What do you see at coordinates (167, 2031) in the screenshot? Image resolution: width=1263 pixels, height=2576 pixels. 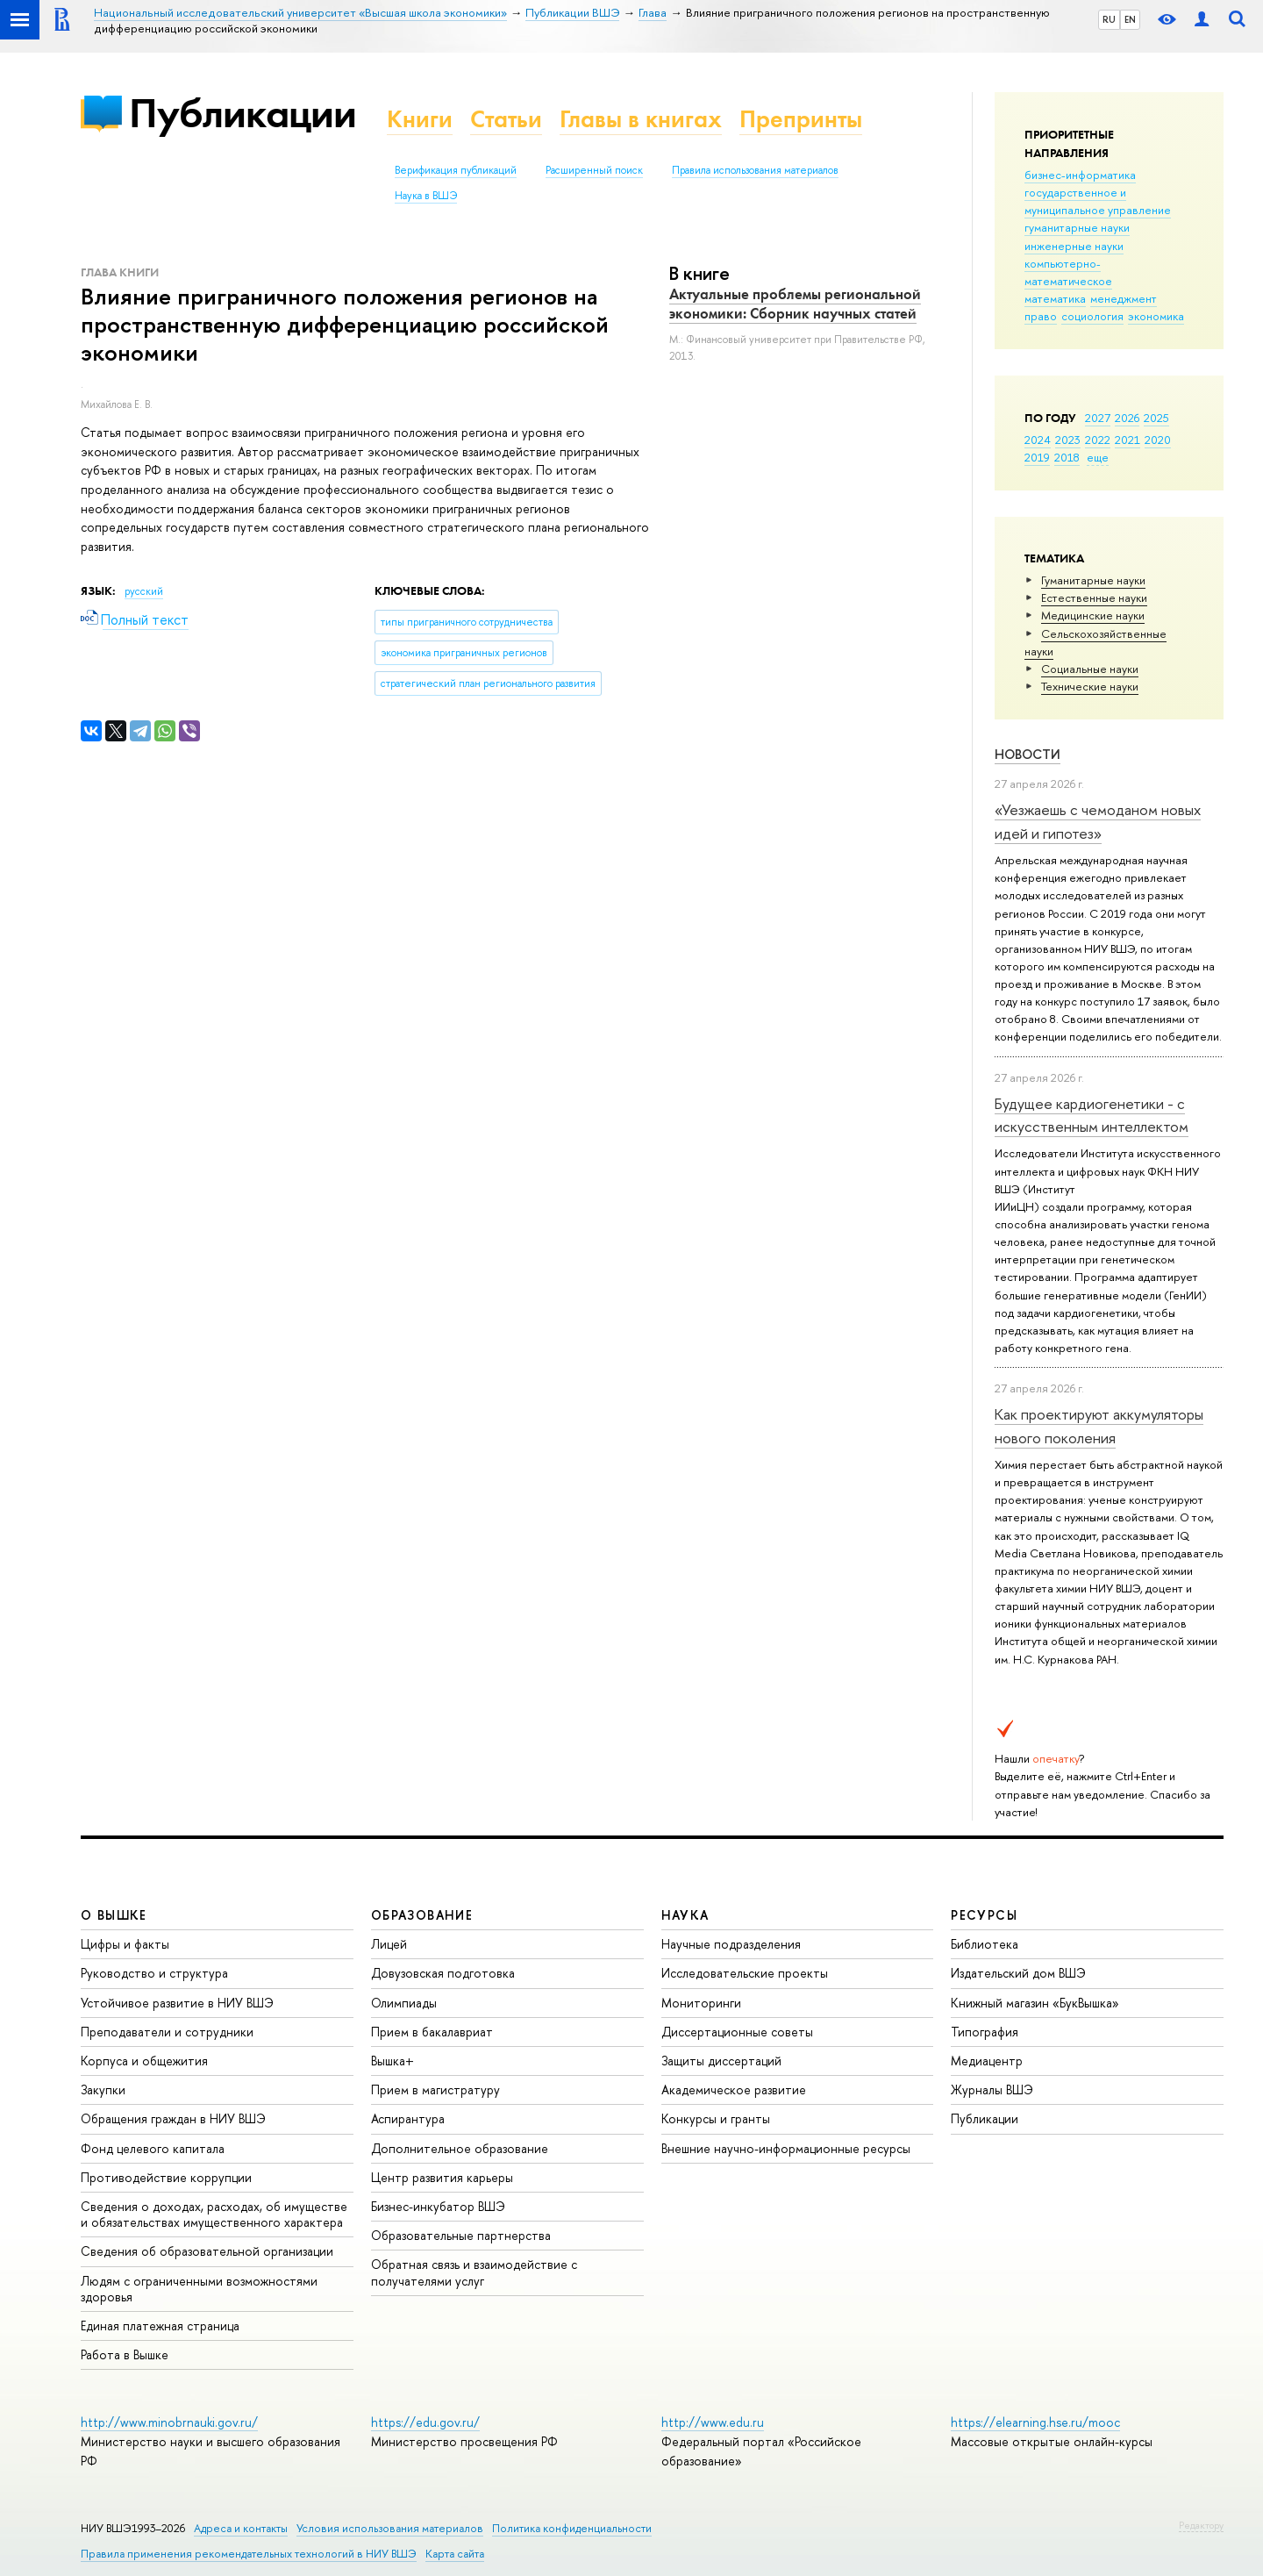 I see `Преподаватели и сотрудники` at bounding box center [167, 2031].